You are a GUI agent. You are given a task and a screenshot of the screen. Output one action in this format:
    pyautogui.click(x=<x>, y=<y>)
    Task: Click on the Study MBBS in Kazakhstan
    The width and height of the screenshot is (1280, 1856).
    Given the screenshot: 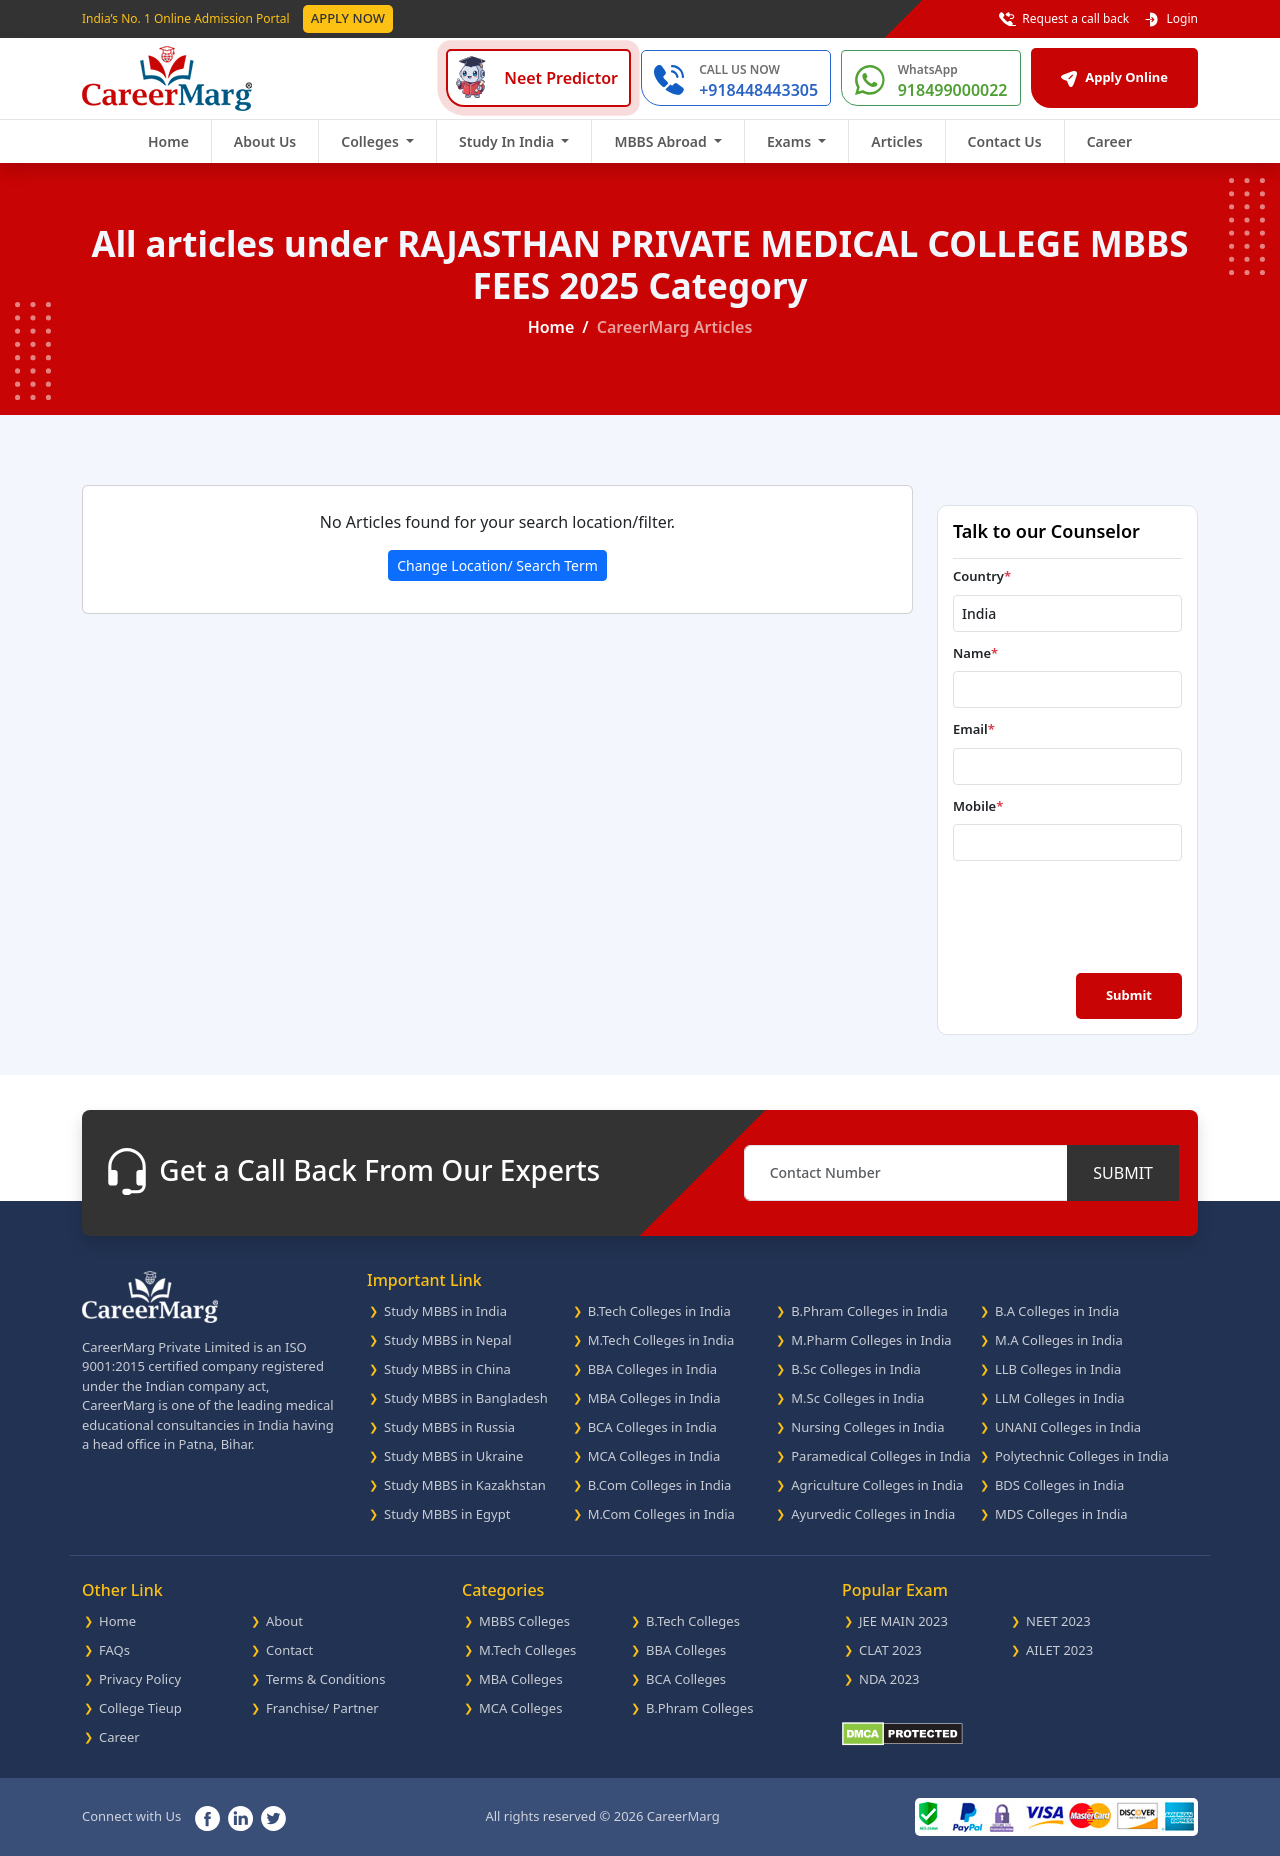 What is the action you would take?
    pyautogui.click(x=465, y=1485)
    